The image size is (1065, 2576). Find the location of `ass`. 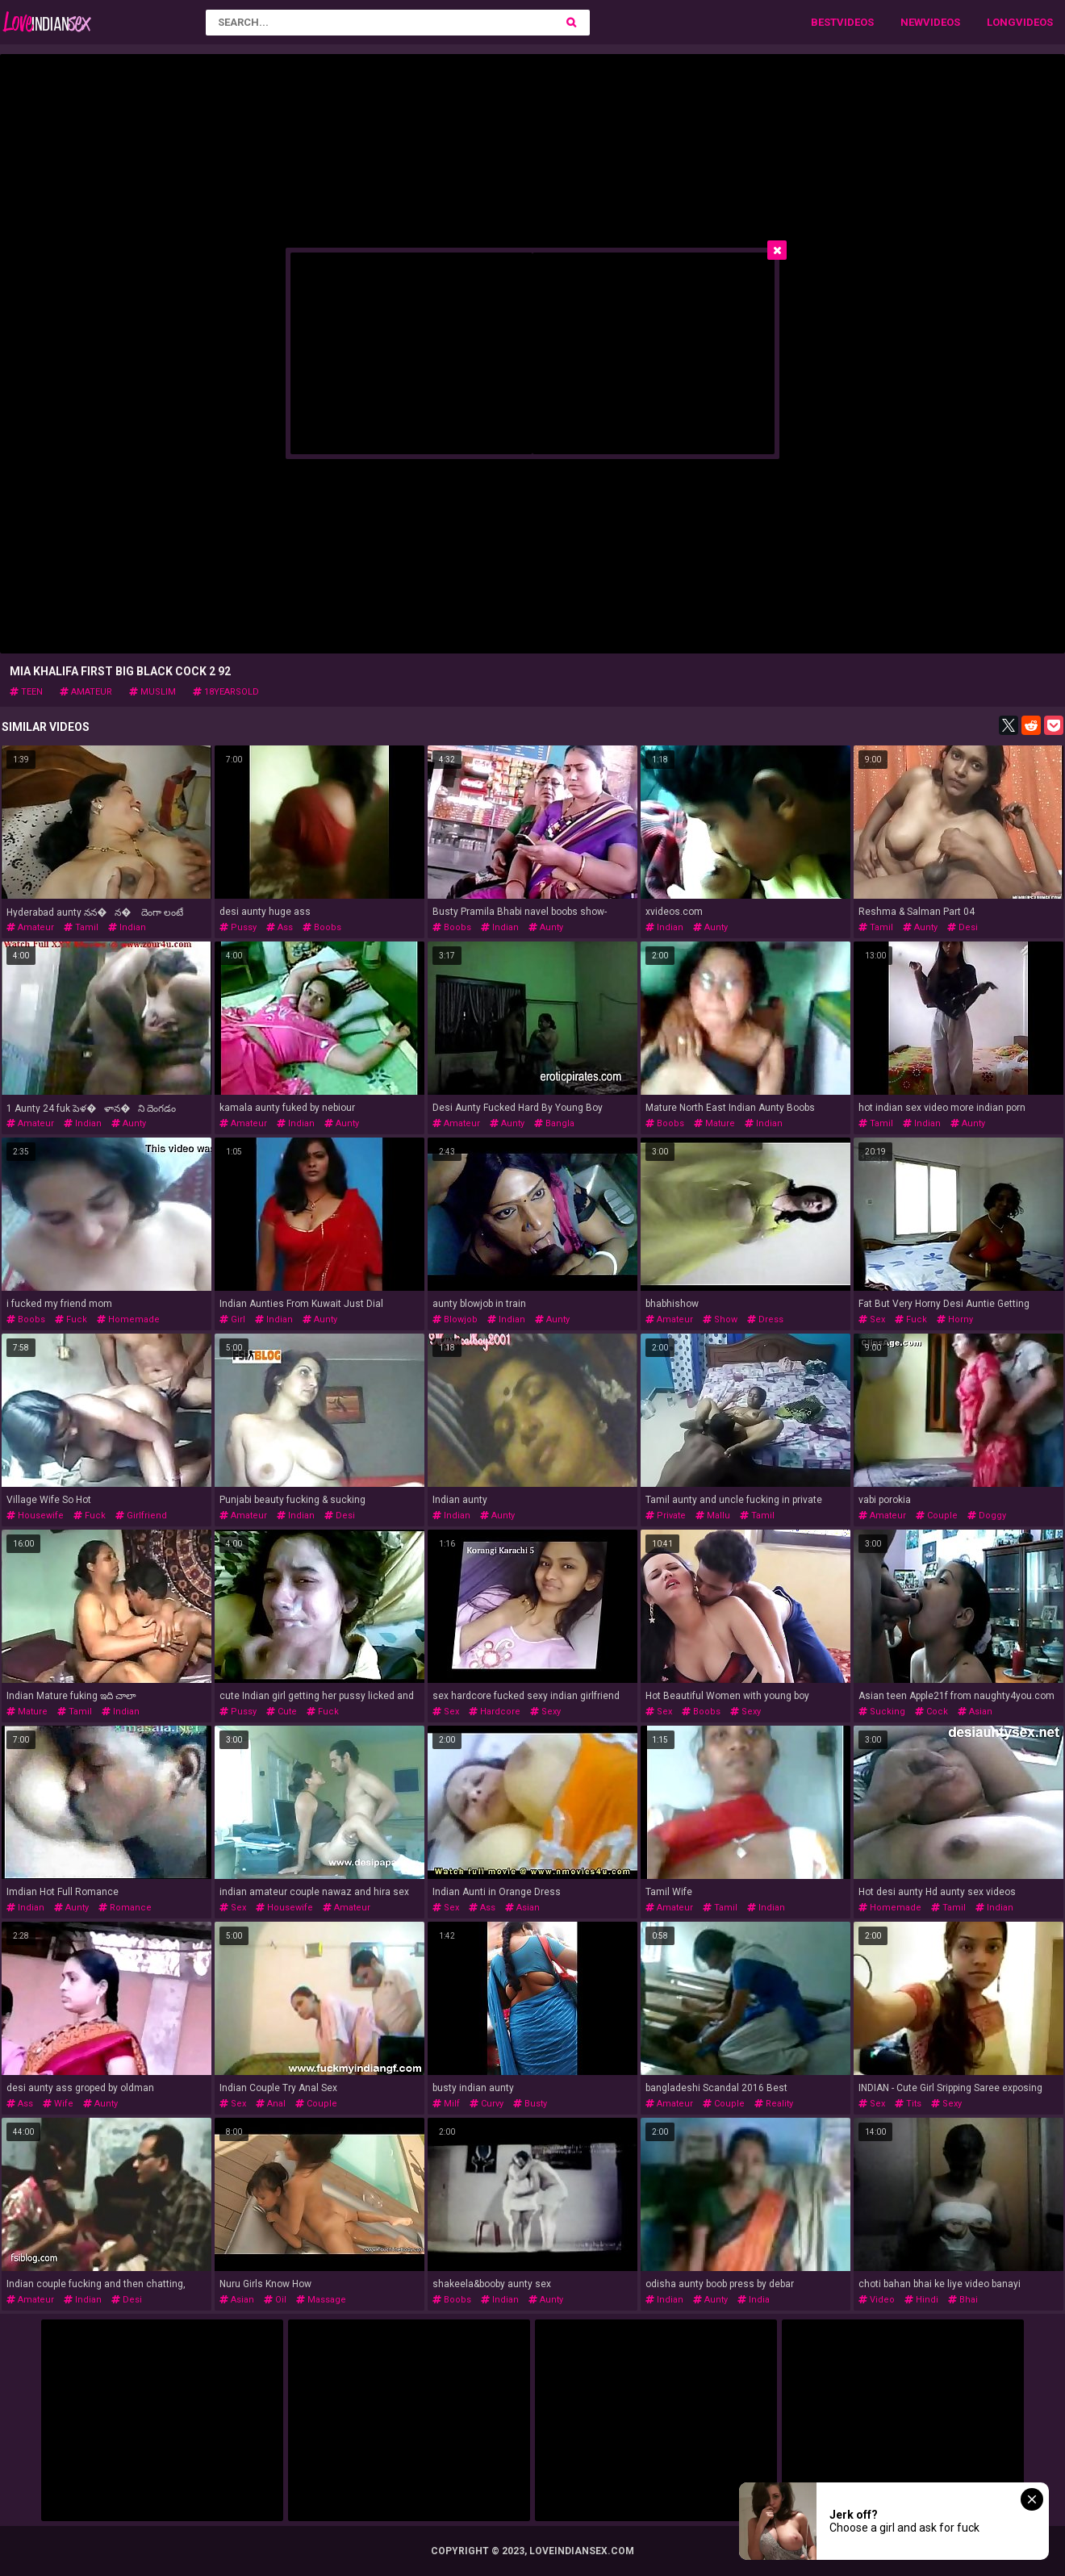

ass is located at coordinates (279, 927).